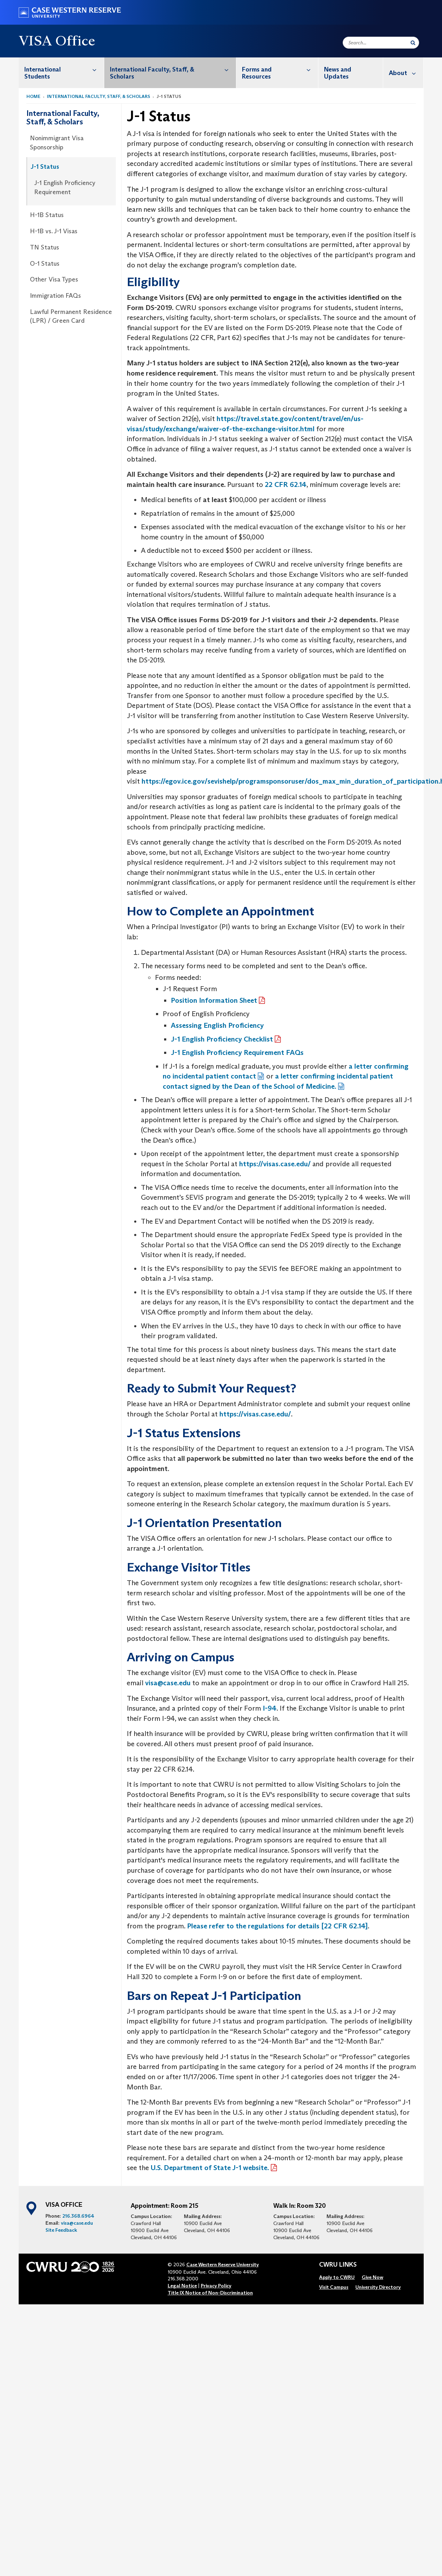  What do you see at coordinates (285, 484) in the screenshot?
I see `22 CFR 62.14` at bounding box center [285, 484].